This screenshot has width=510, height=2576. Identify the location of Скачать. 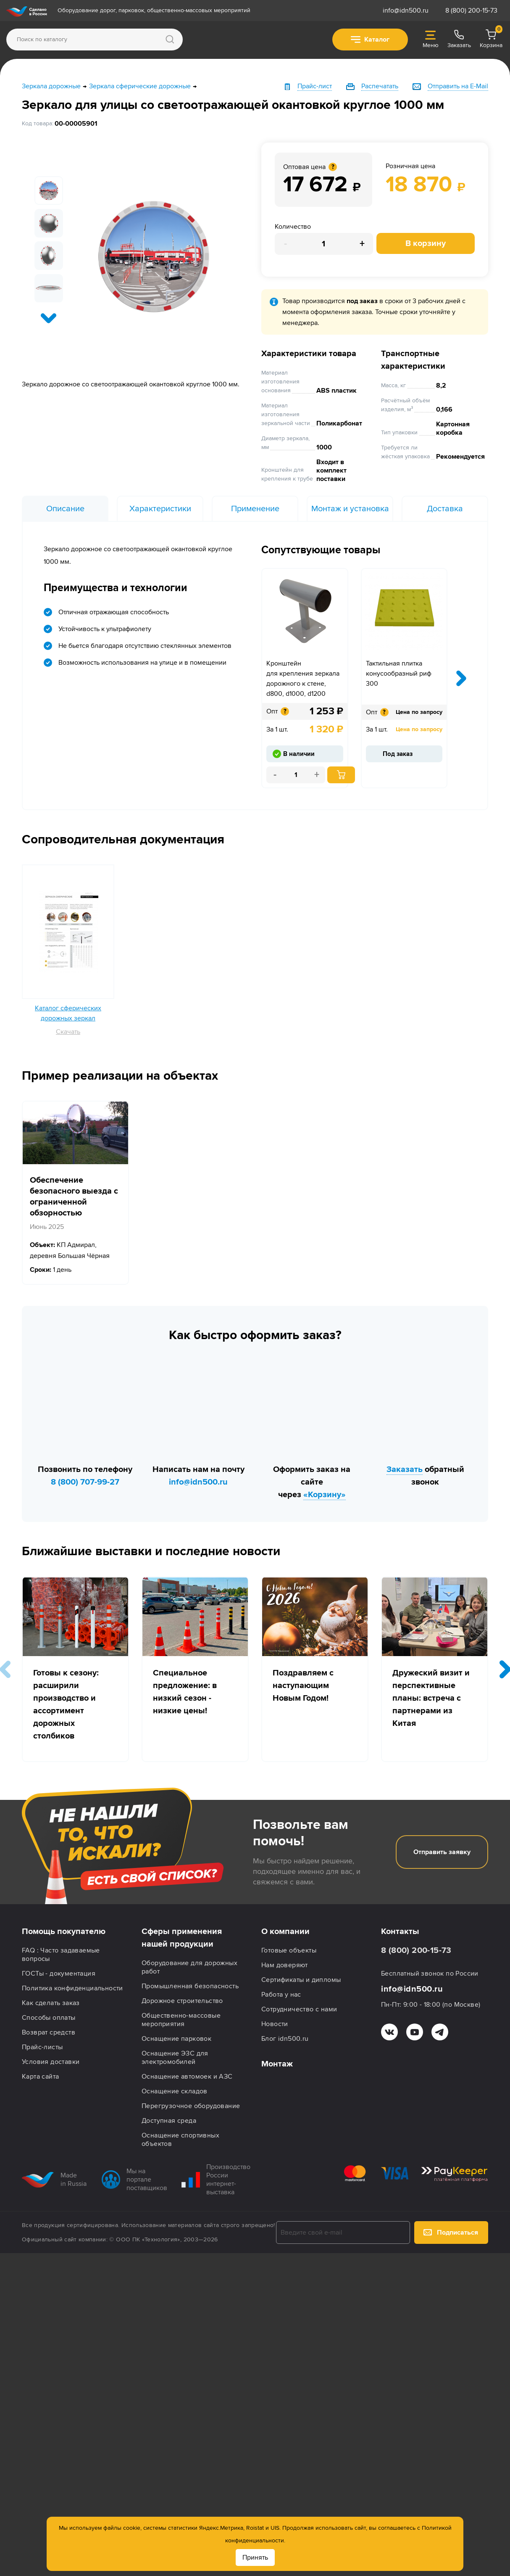
(68, 1032).